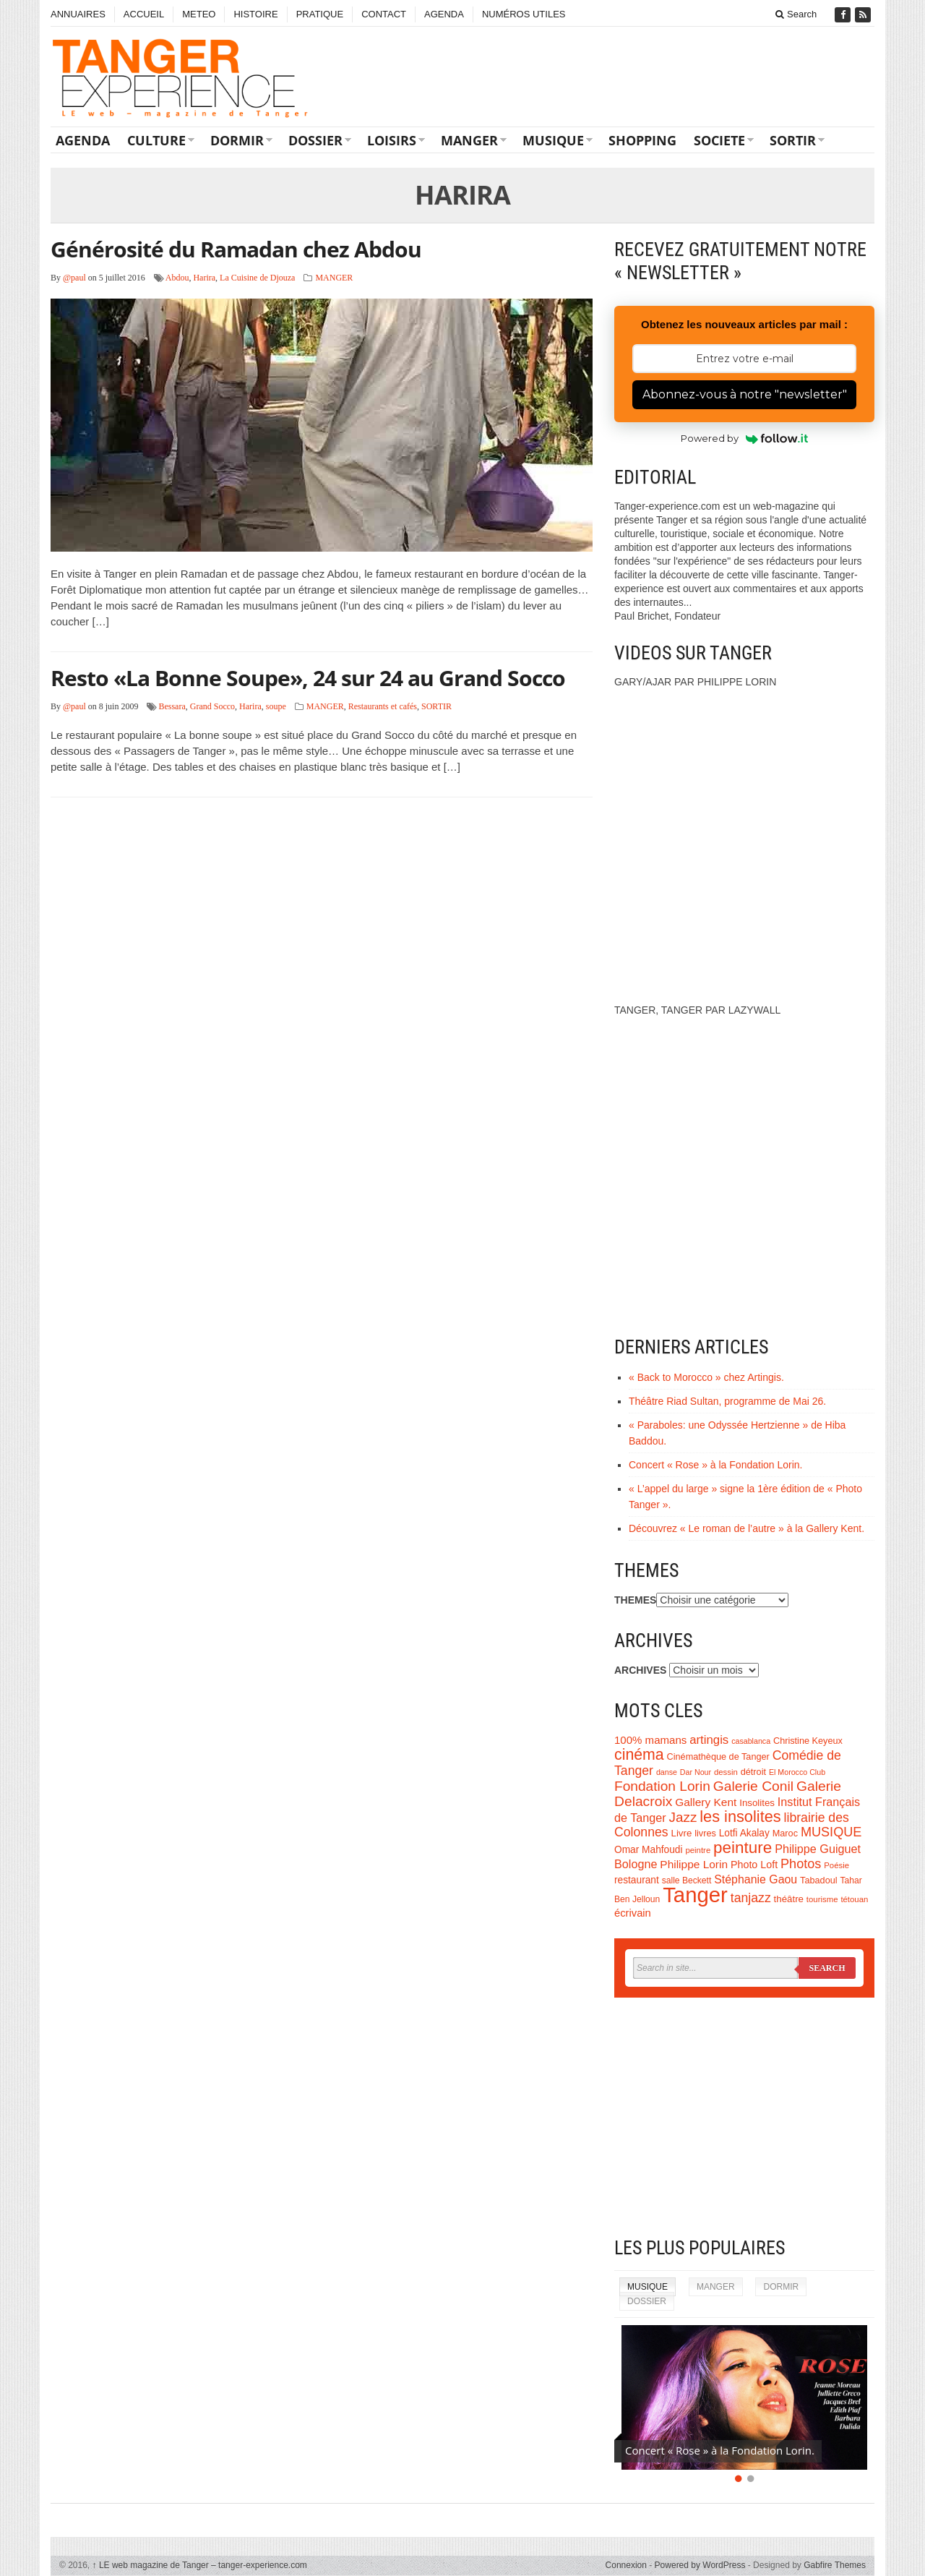  What do you see at coordinates (705, 1802) in the screenshot?
I see `Gallery Kent` at bounding box center [705, 1802].